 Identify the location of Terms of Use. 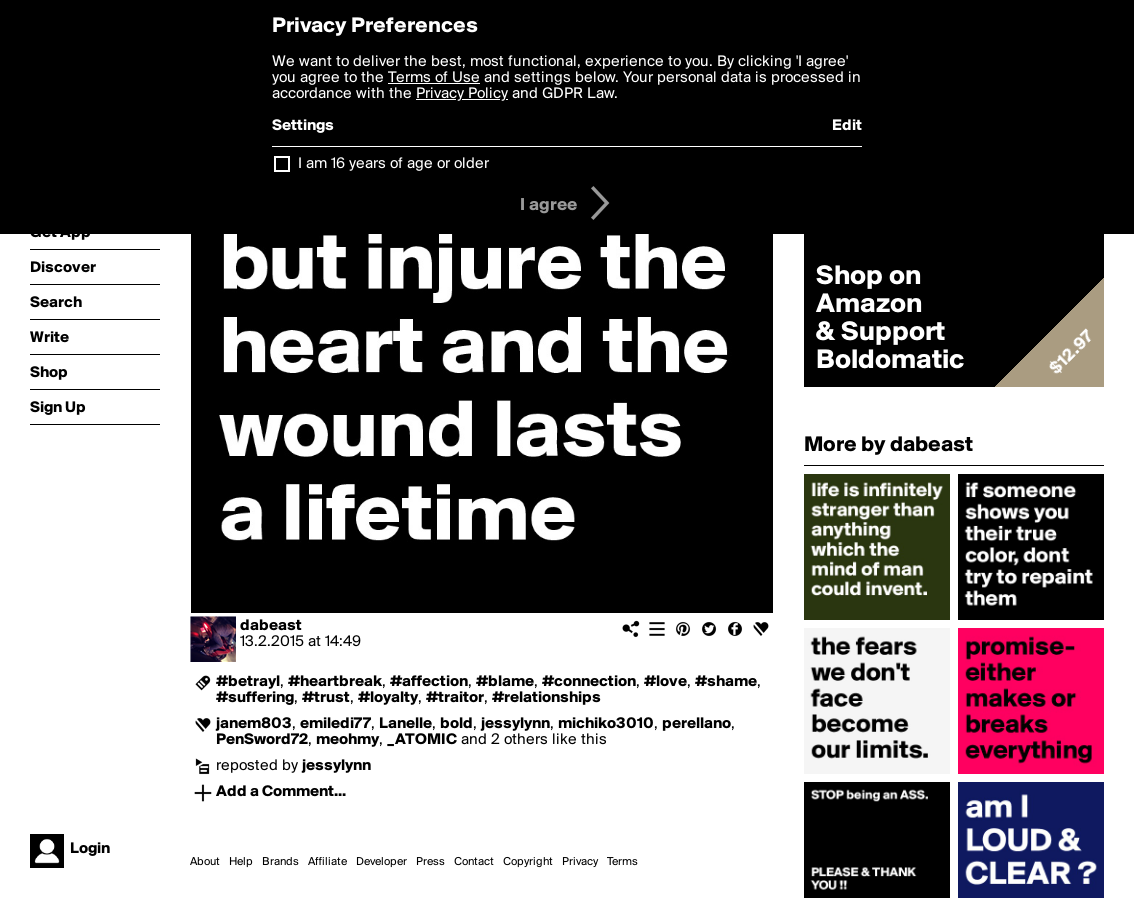
(434, 78).